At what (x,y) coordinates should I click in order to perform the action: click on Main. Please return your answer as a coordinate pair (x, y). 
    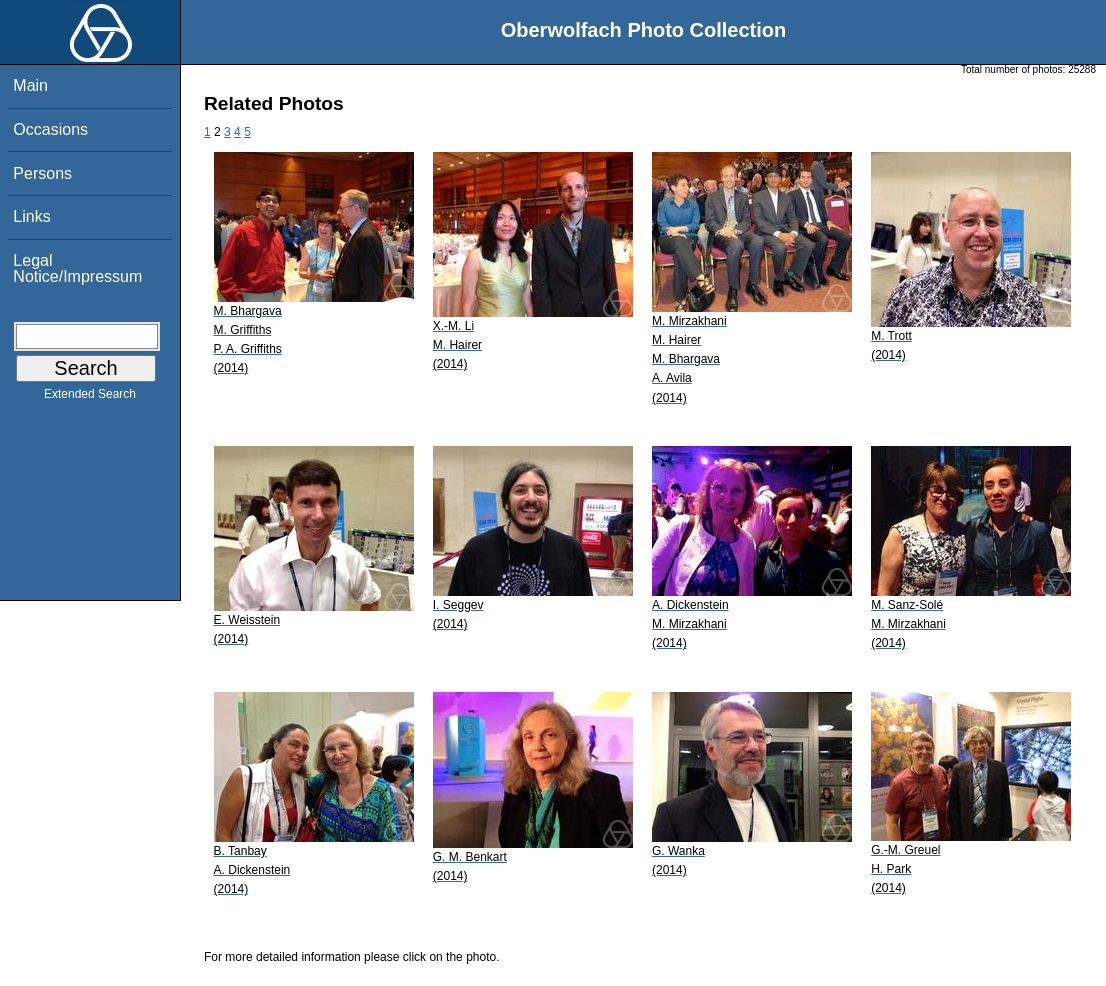
    Looking at the image, I should click on (30, 85).